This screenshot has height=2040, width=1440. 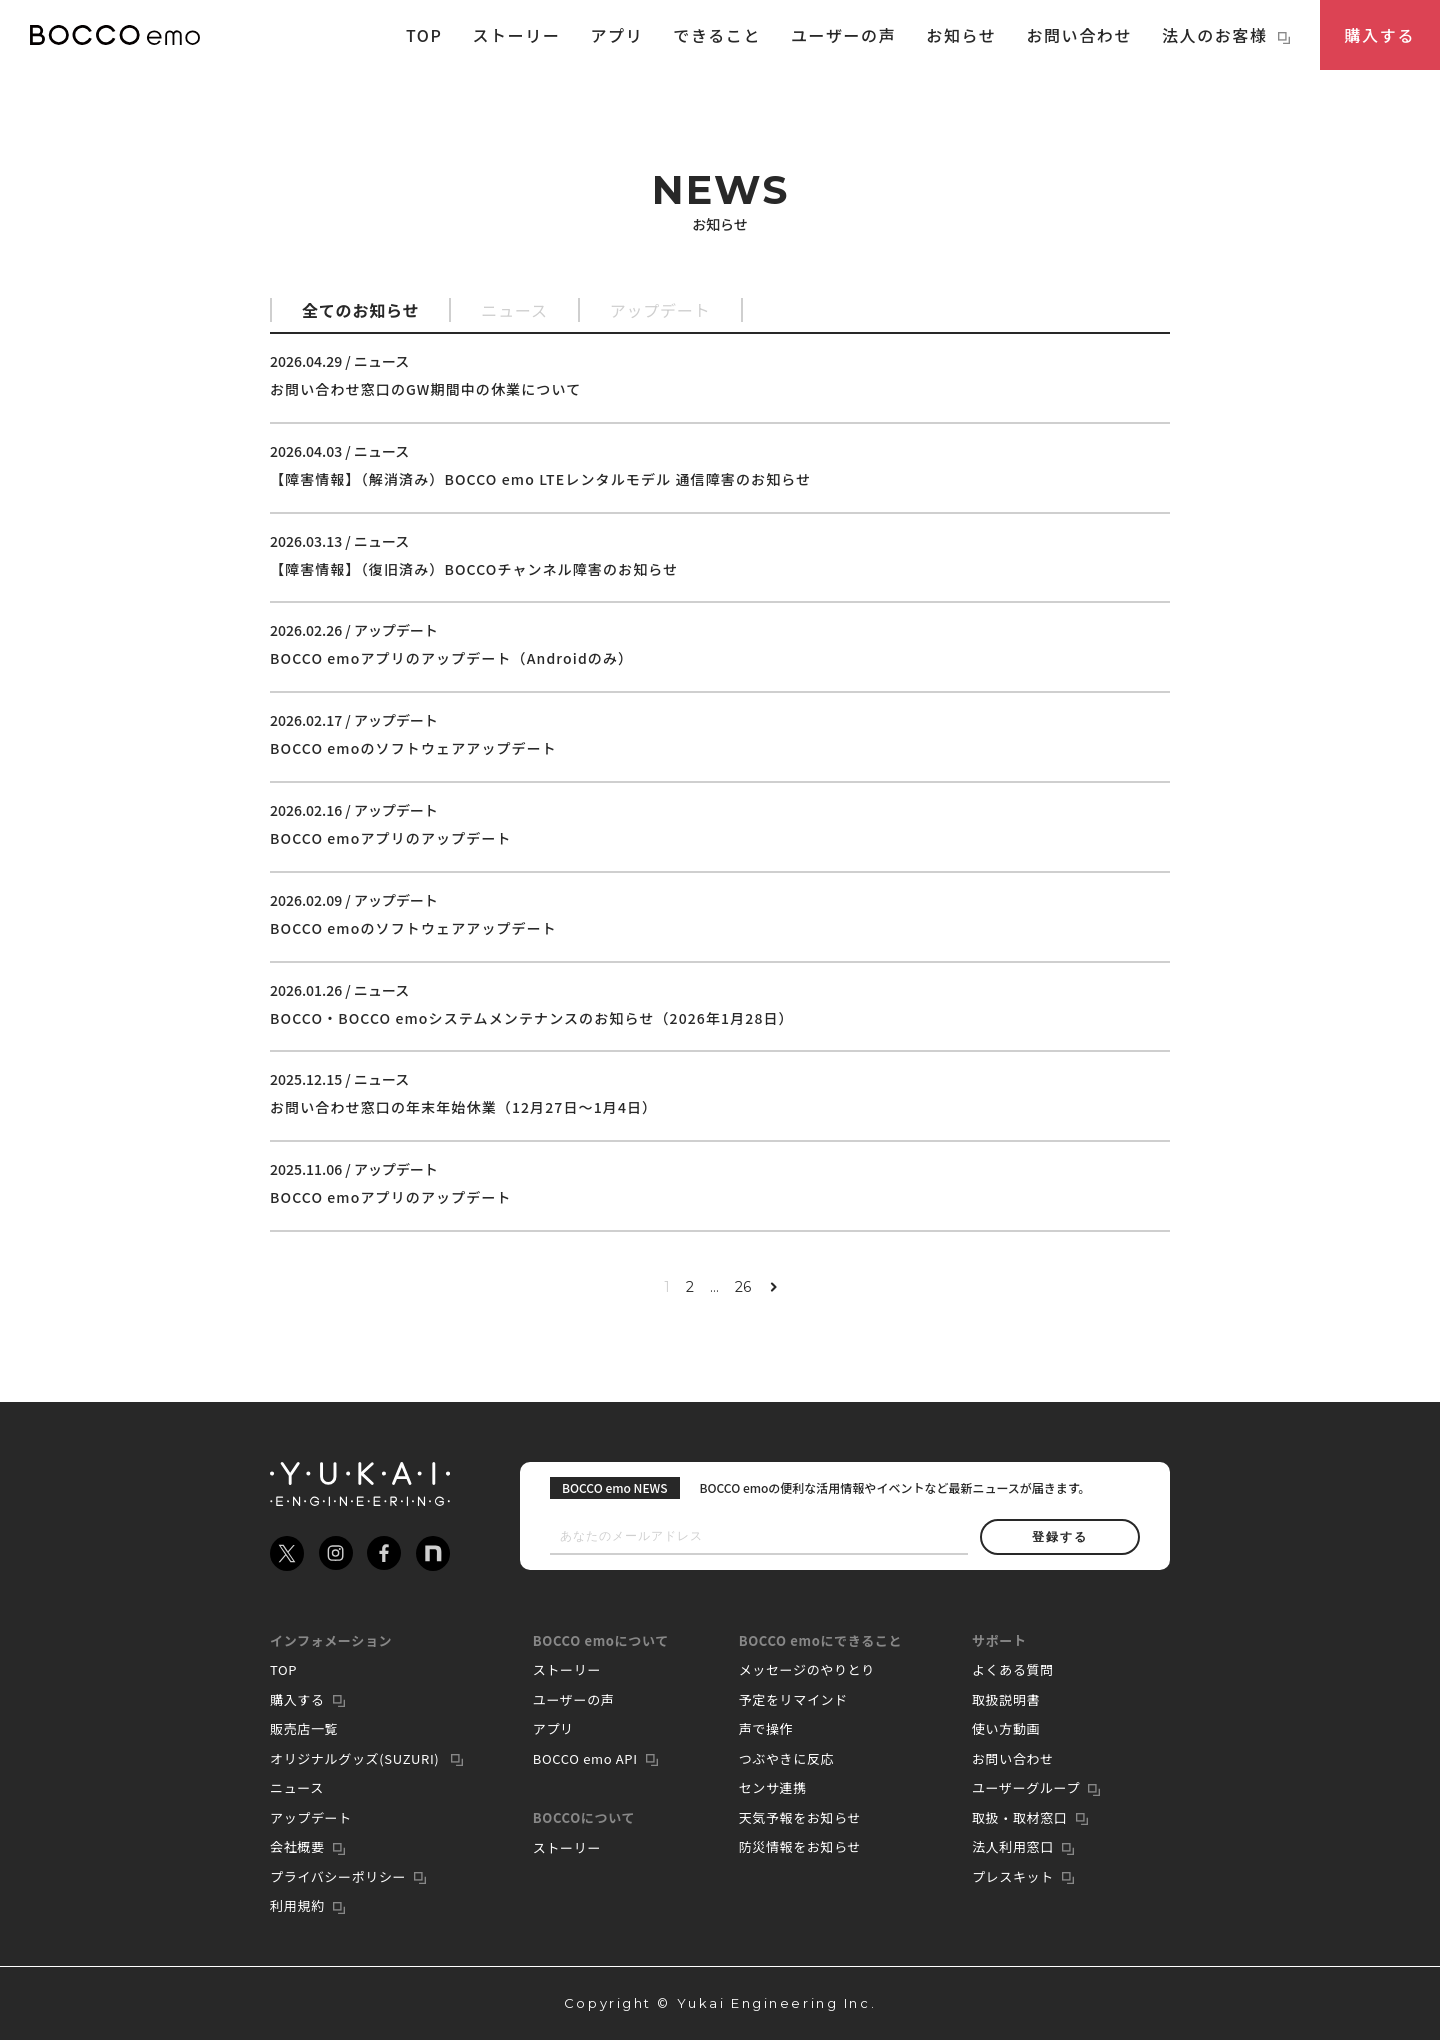 What do you see at coordinates (1013, 1669) in the screenshot?
I see `よくある質問` at bounding box center [1013, 1669].